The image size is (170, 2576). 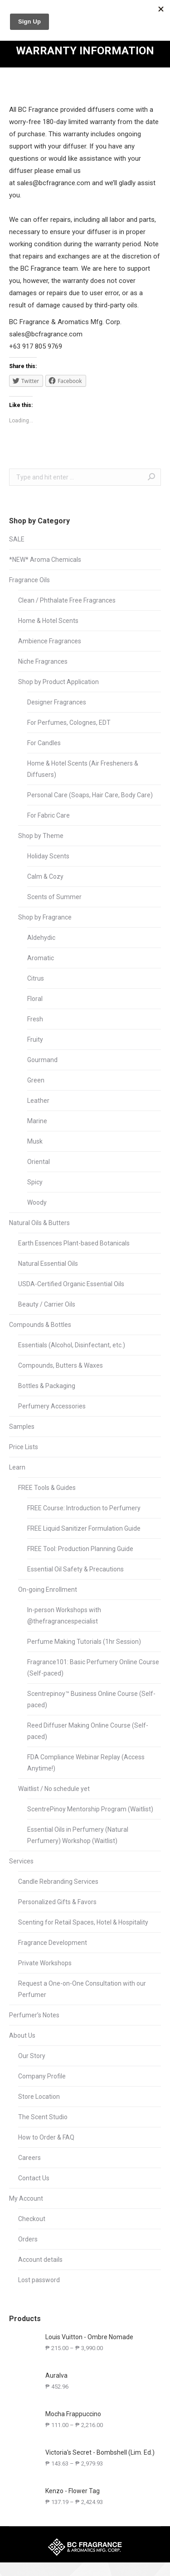 What do you see at coordinates (42, 2076) in the screenshot?
I see `Company Profile` at bounding box center [42, 2076].